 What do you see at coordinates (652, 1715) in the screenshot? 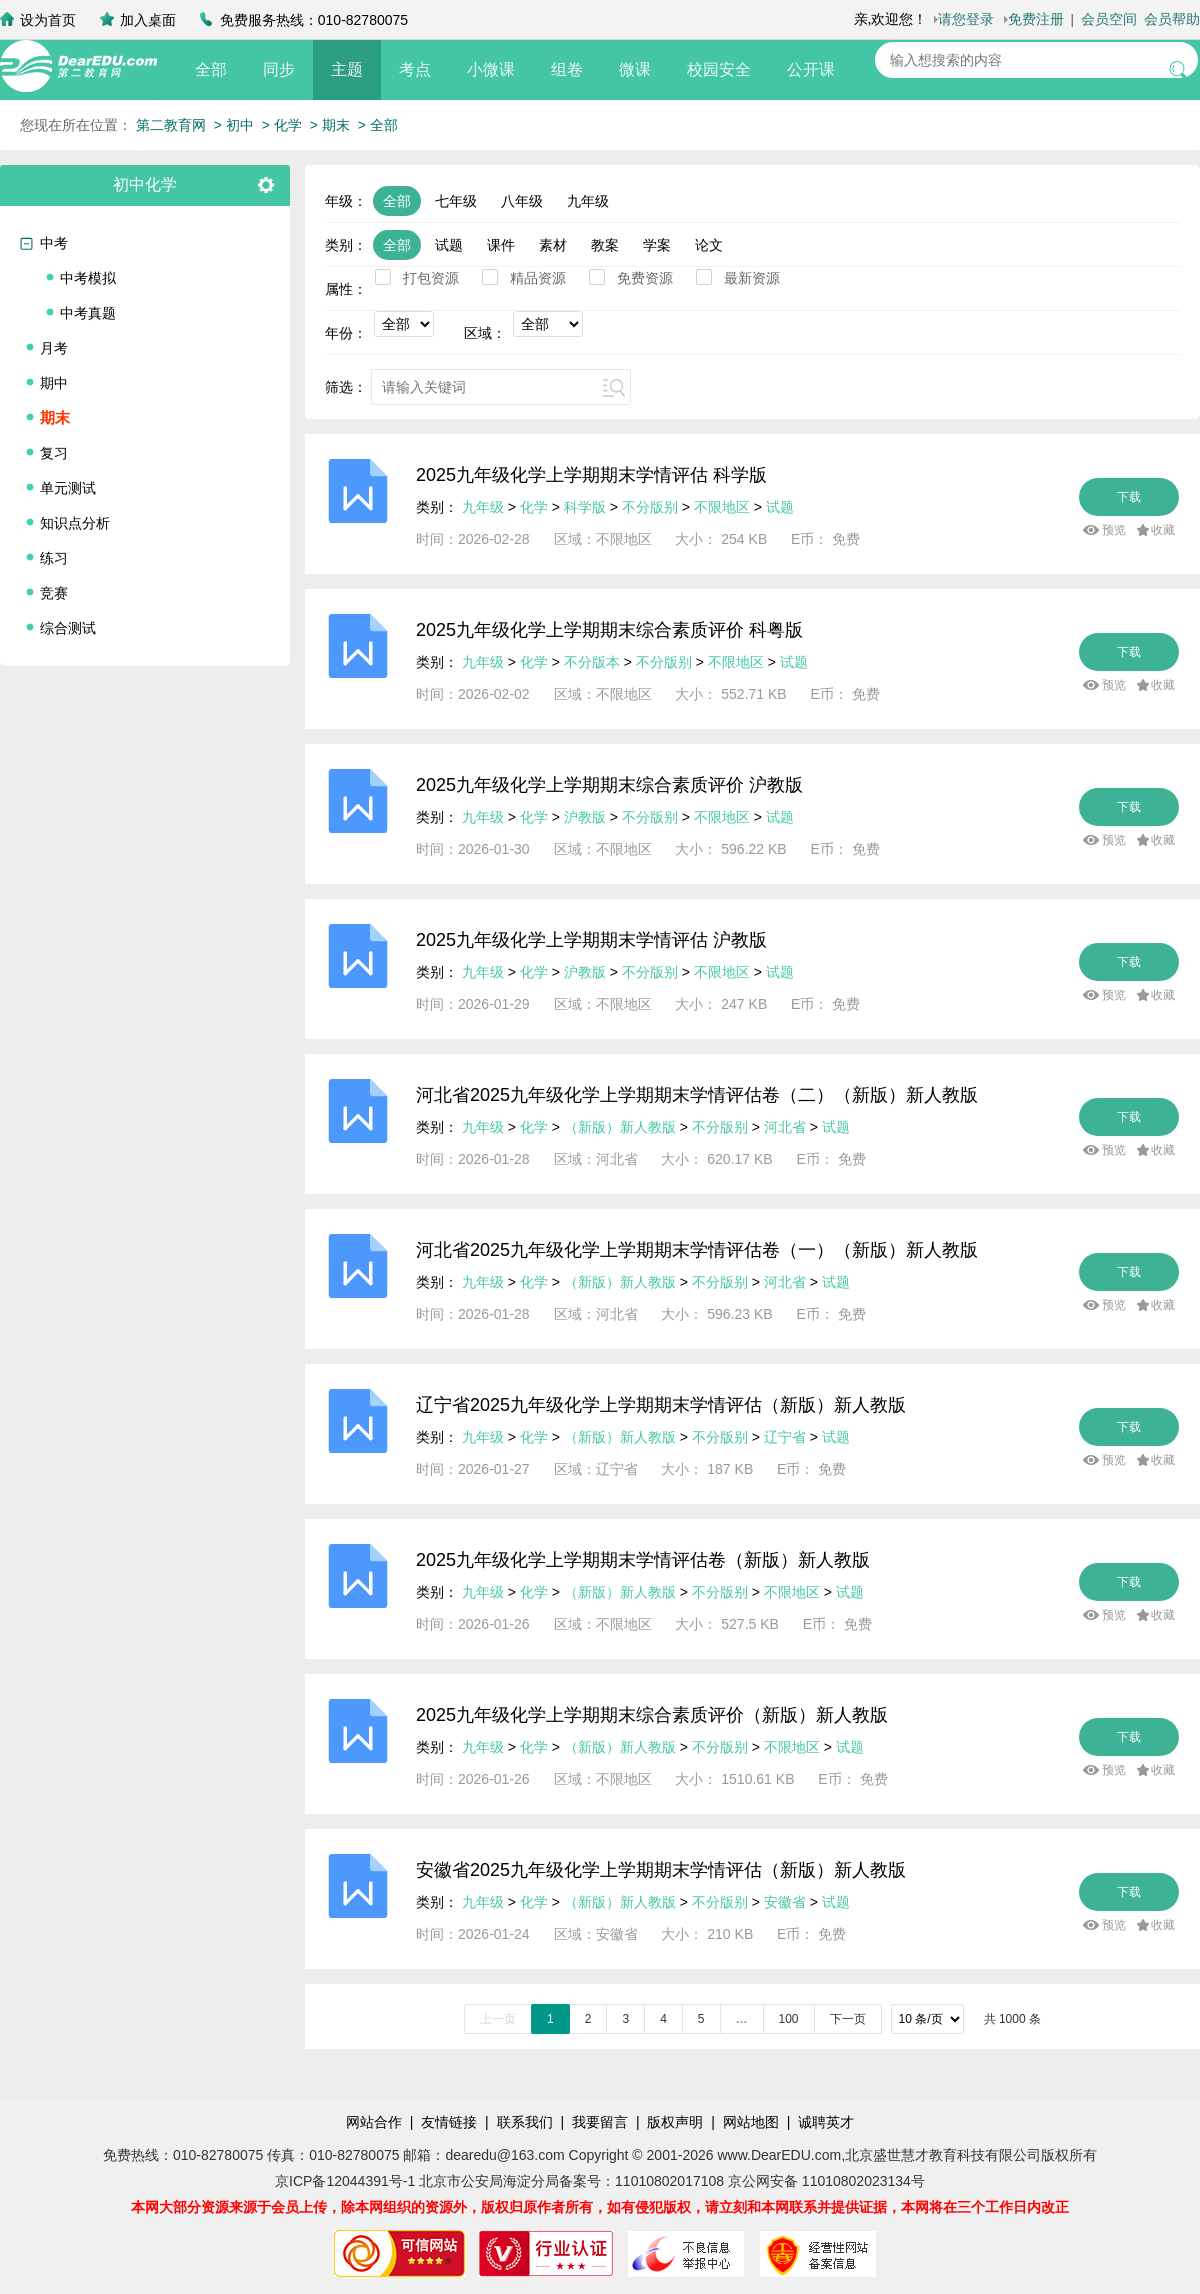
I see `2025九年级化学上学期期末综合素质评价（新版）新人教版` at bounding box center [652, 1715].